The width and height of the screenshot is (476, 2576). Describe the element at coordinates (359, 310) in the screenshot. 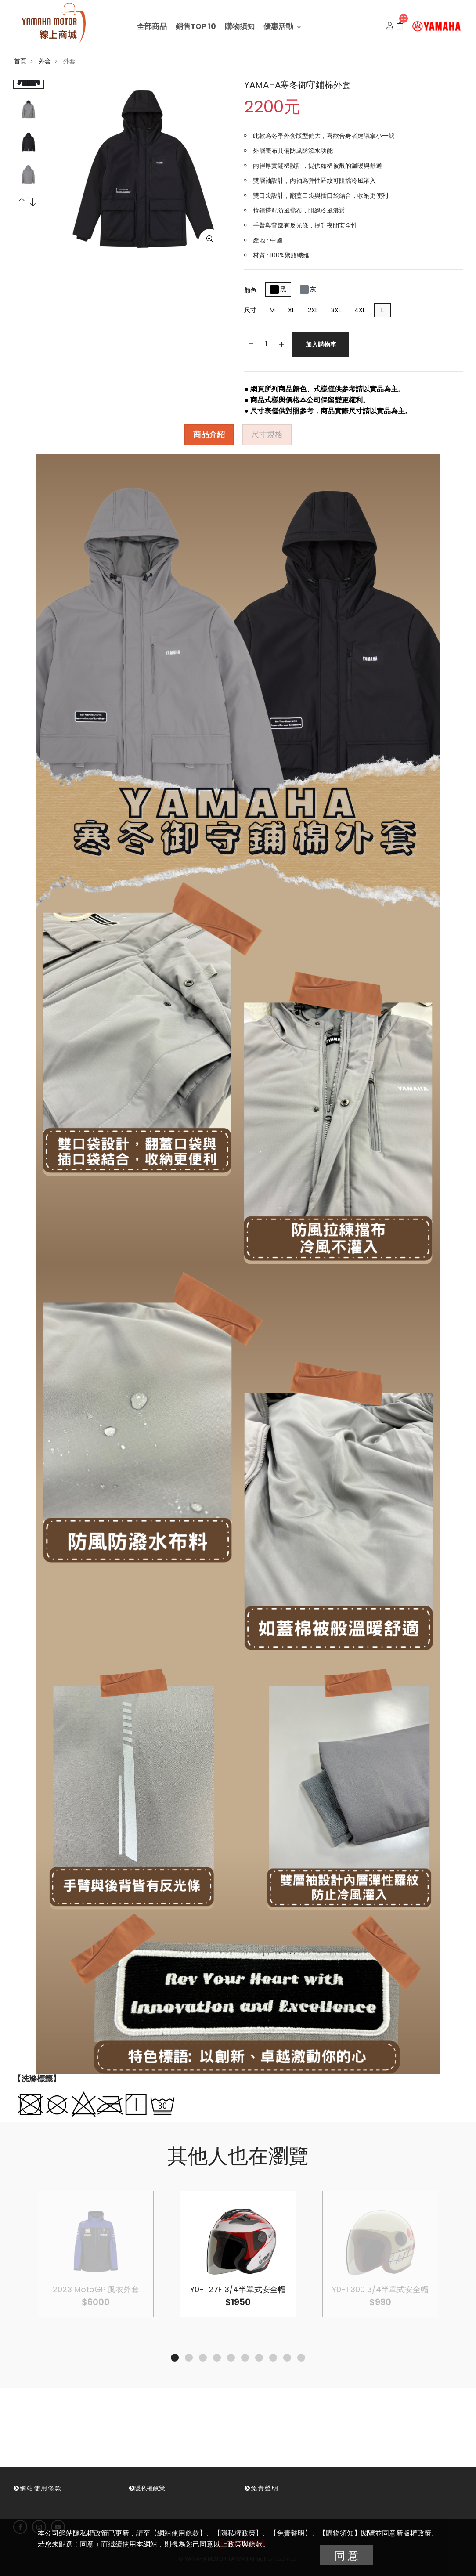

I see `4XL` at that location.